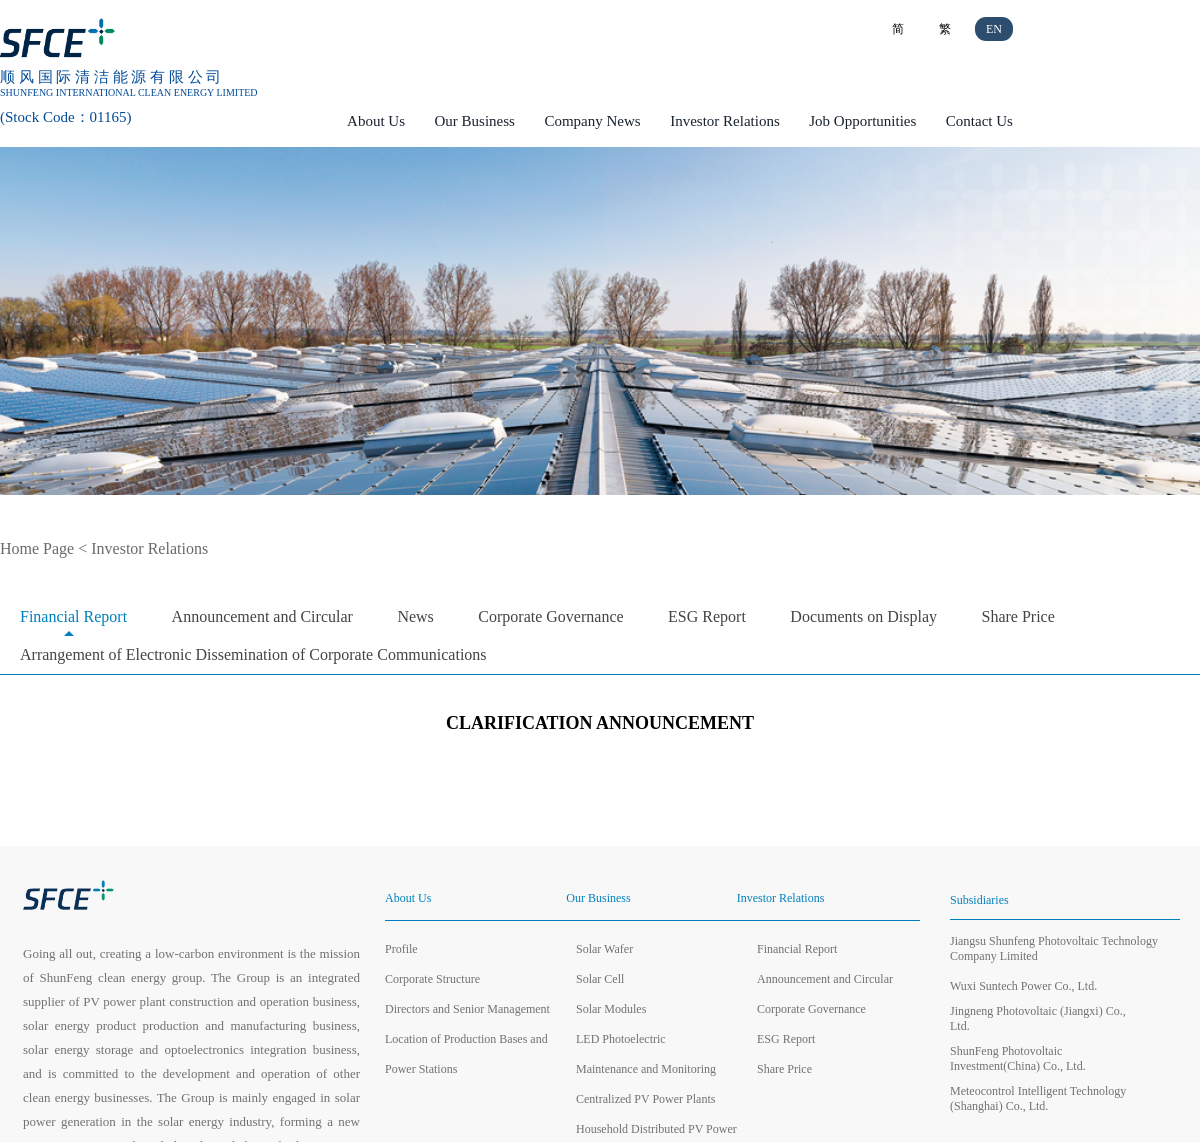  Describe the element at coordinates (415, 616) in the screenshot. I see `News` at that location.